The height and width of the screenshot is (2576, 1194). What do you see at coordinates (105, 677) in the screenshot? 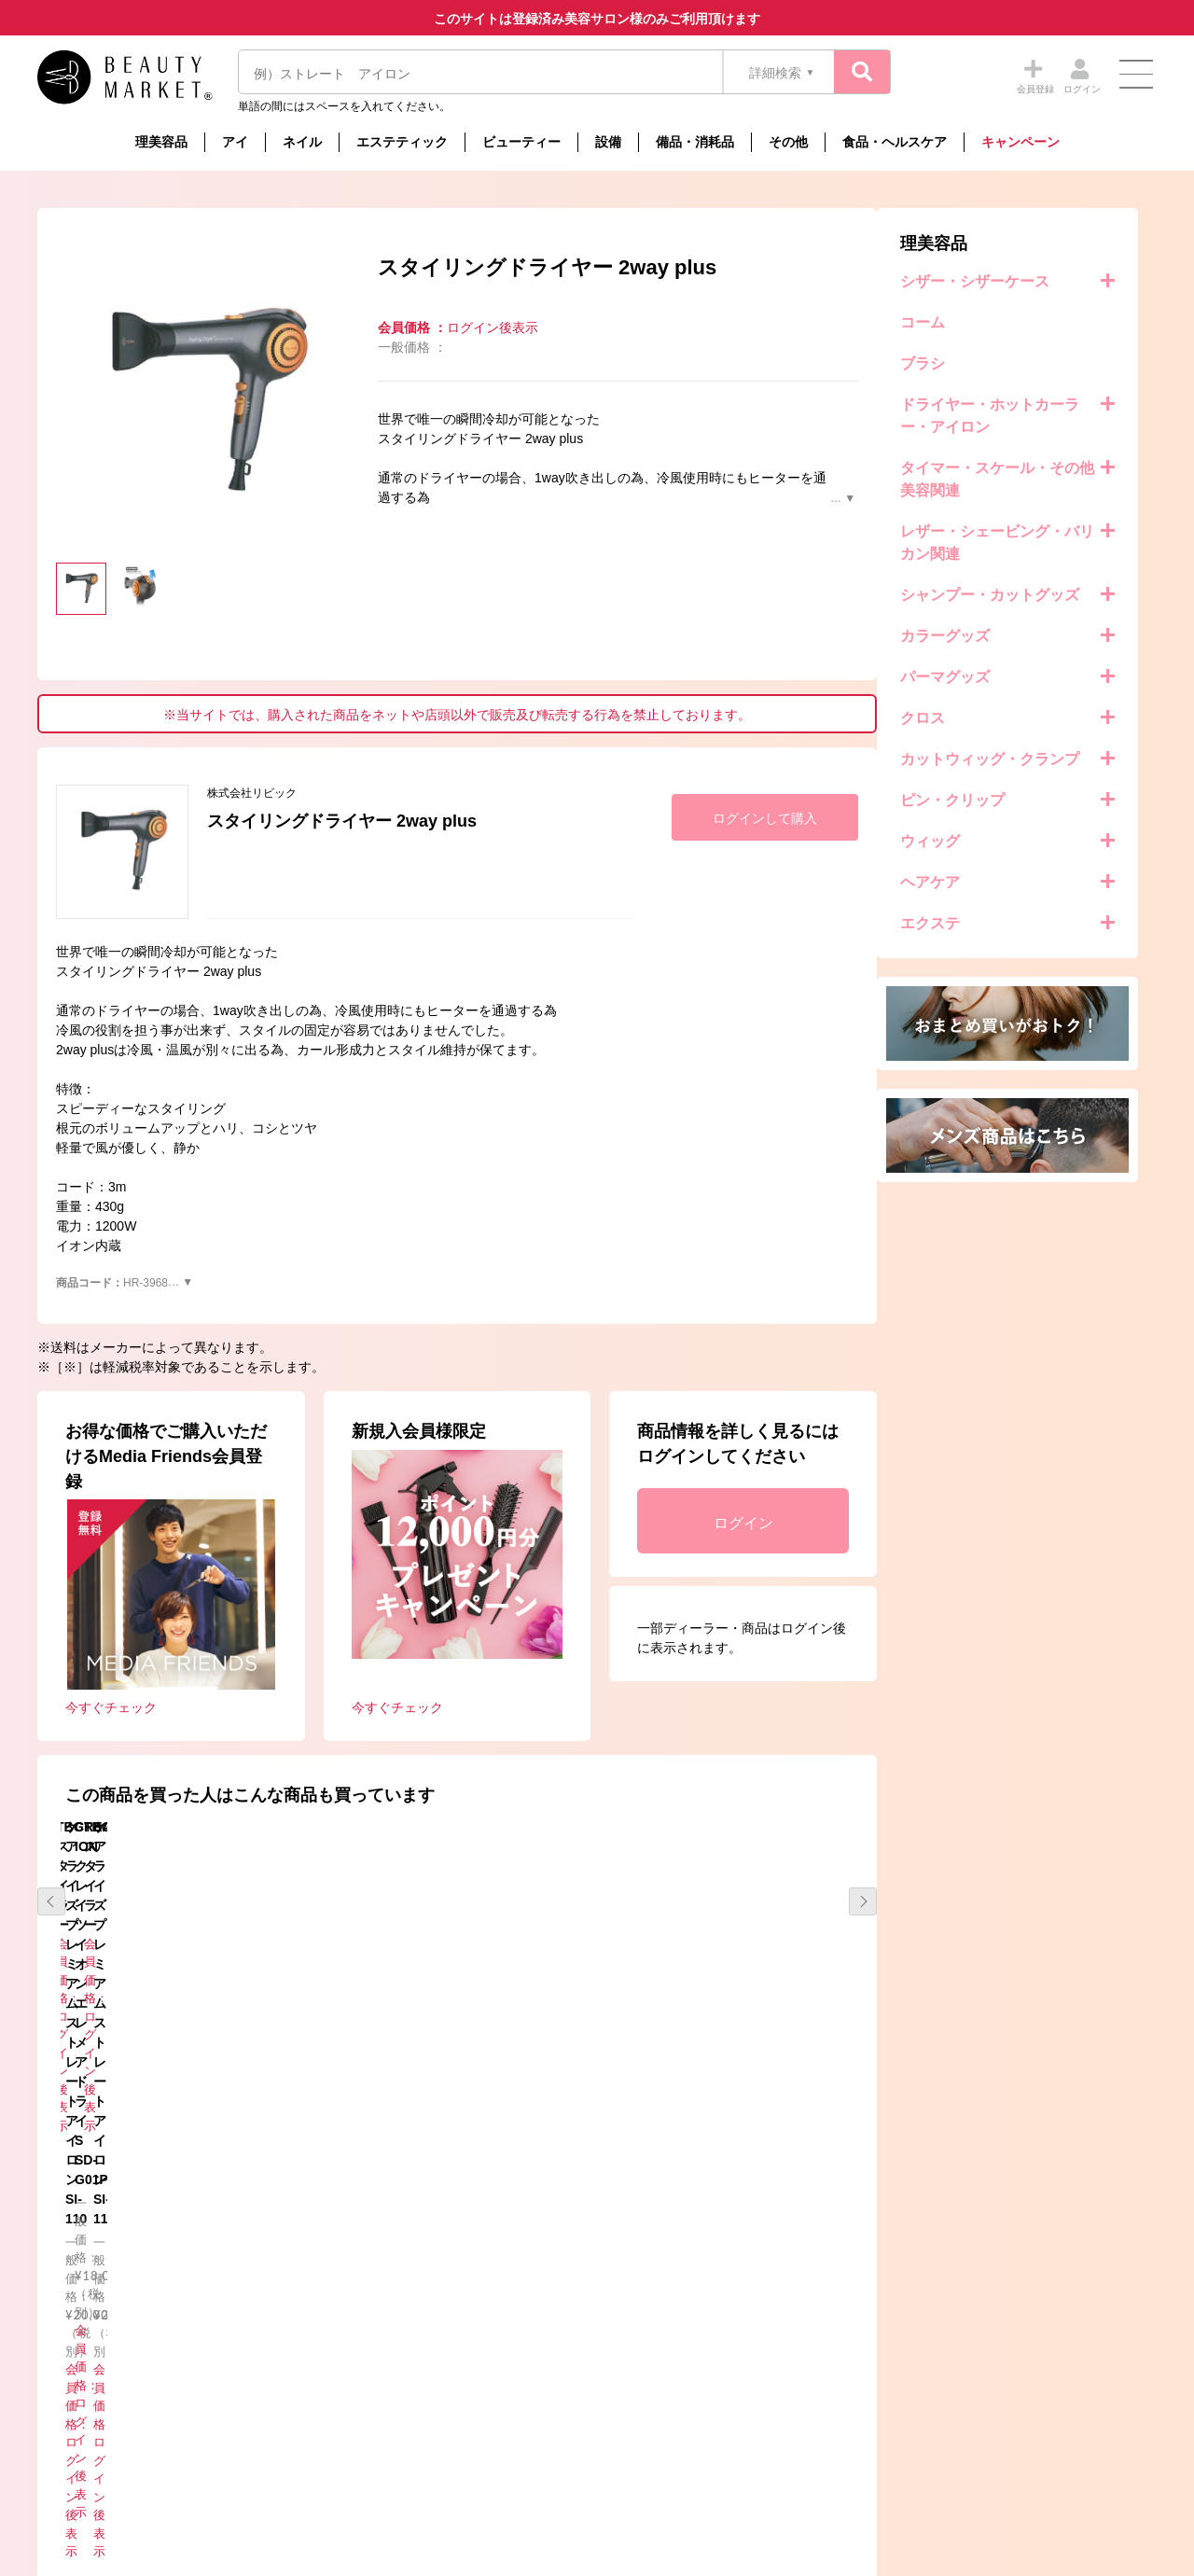
I see `パーマグッズ` at bounding box center [105, 677].